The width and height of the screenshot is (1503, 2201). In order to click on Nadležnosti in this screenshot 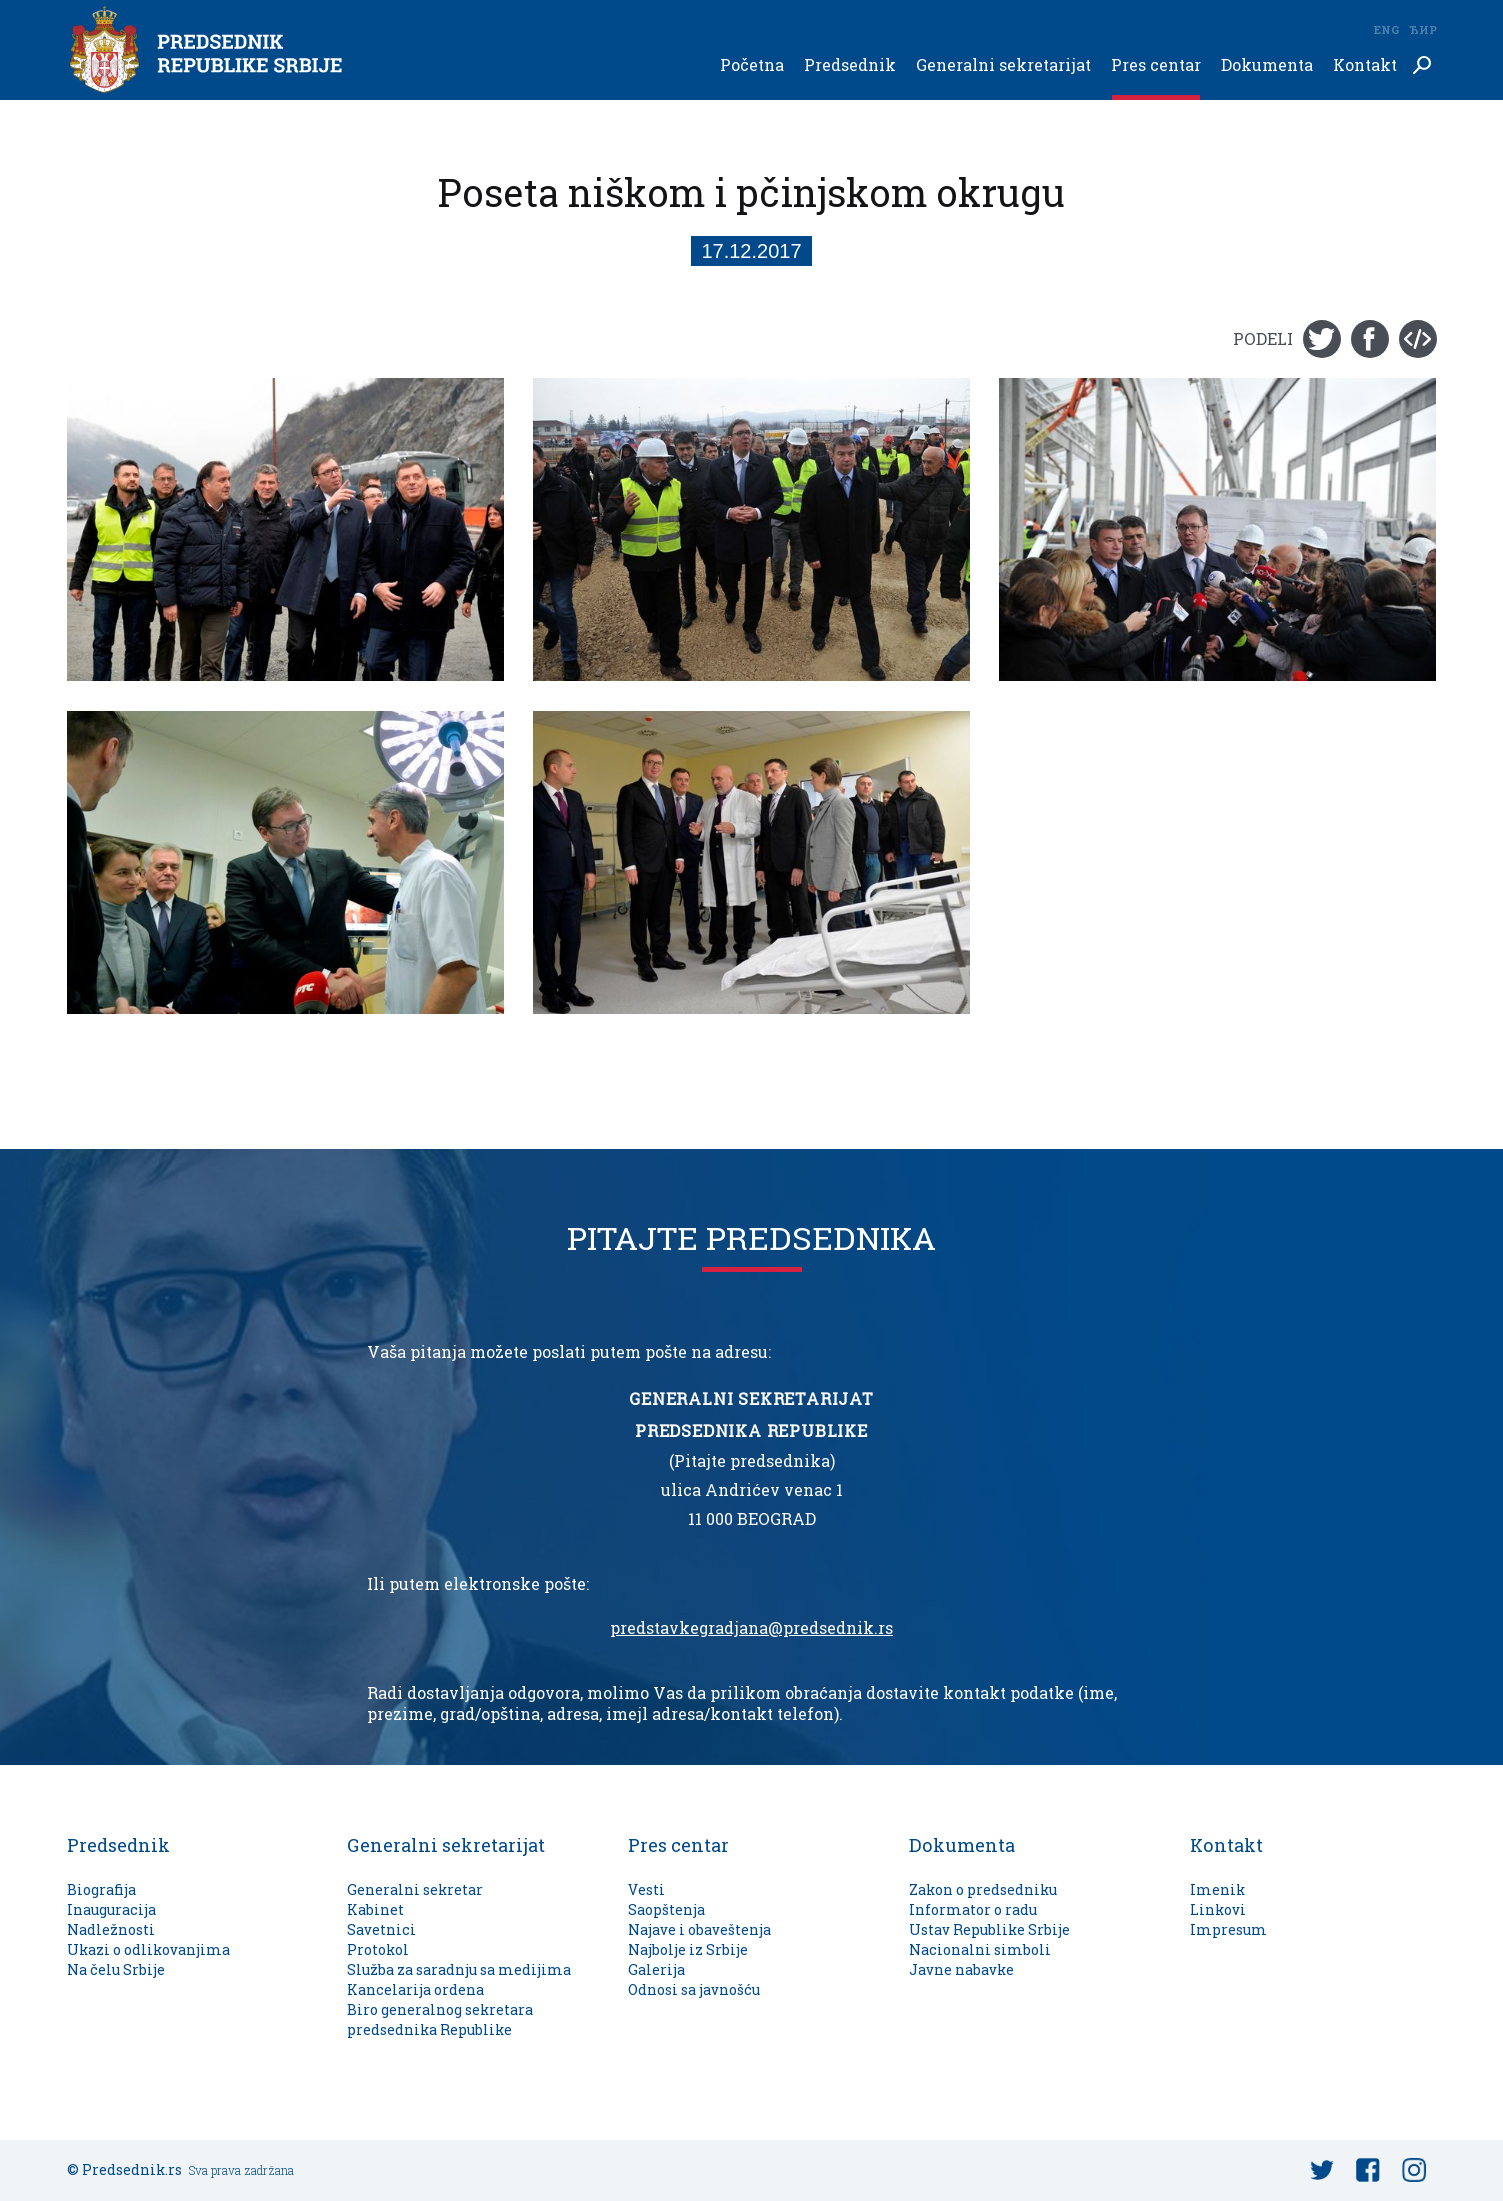, I will do `click(111, 1929)`.